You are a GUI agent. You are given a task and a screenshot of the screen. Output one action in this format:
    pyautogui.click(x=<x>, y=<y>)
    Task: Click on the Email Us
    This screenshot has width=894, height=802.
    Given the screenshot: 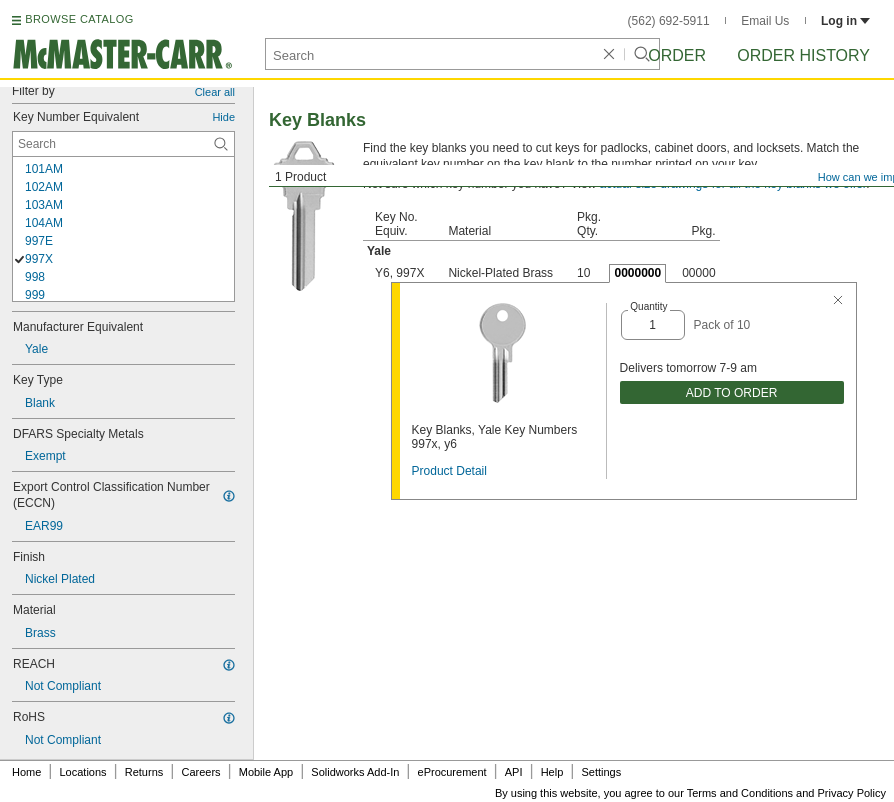 What is the action you would take?
    pyautogui.click(x=765, y=21)
    